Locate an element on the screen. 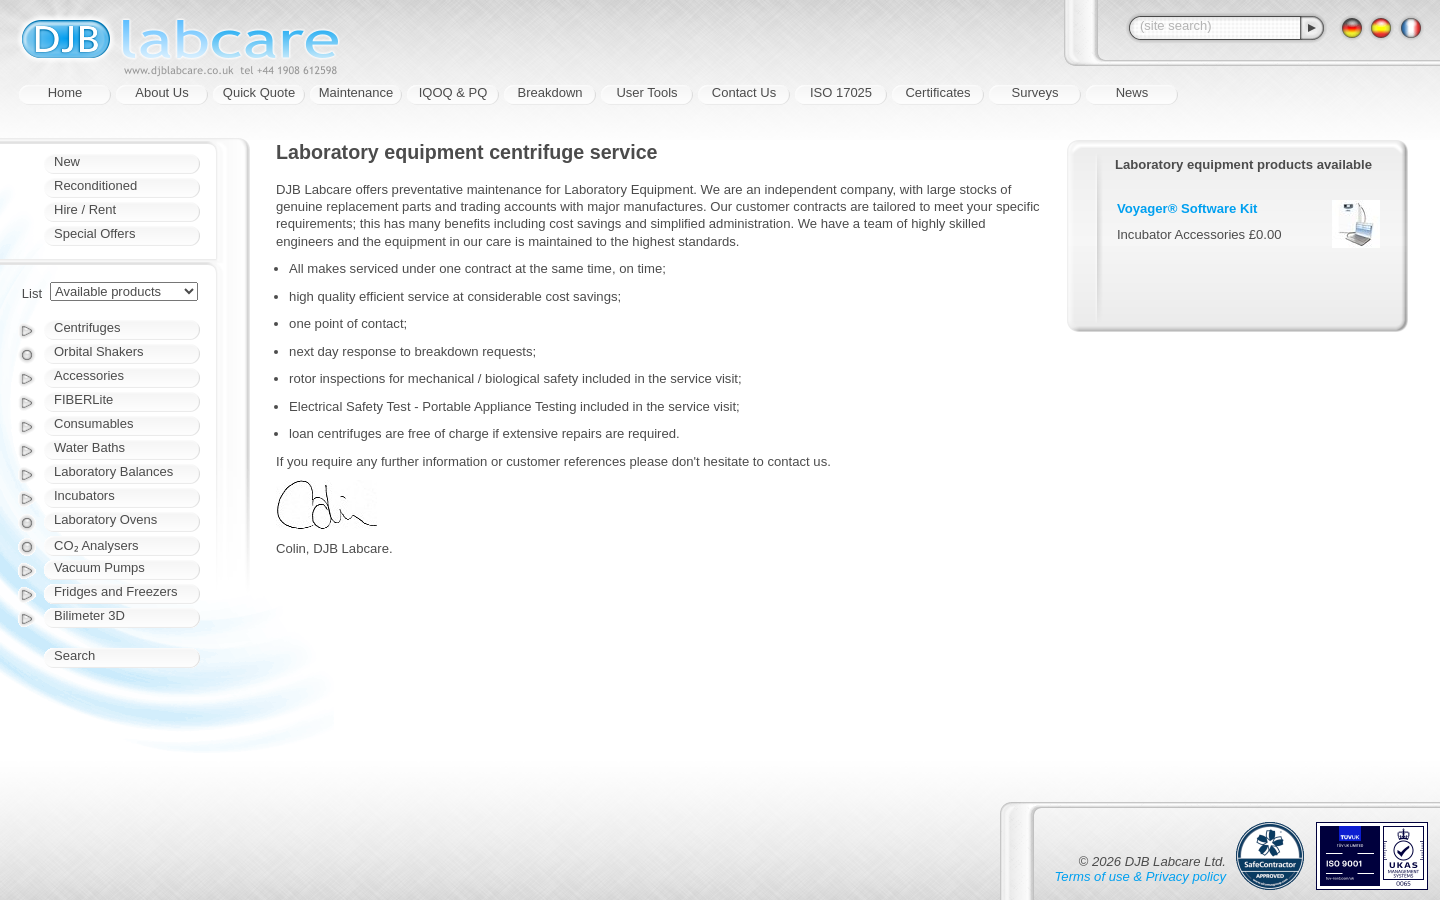 Image resolution: width=1440 pixels, height=900 pixels. IQOQ & PQ is located at coordinates (453, 92).